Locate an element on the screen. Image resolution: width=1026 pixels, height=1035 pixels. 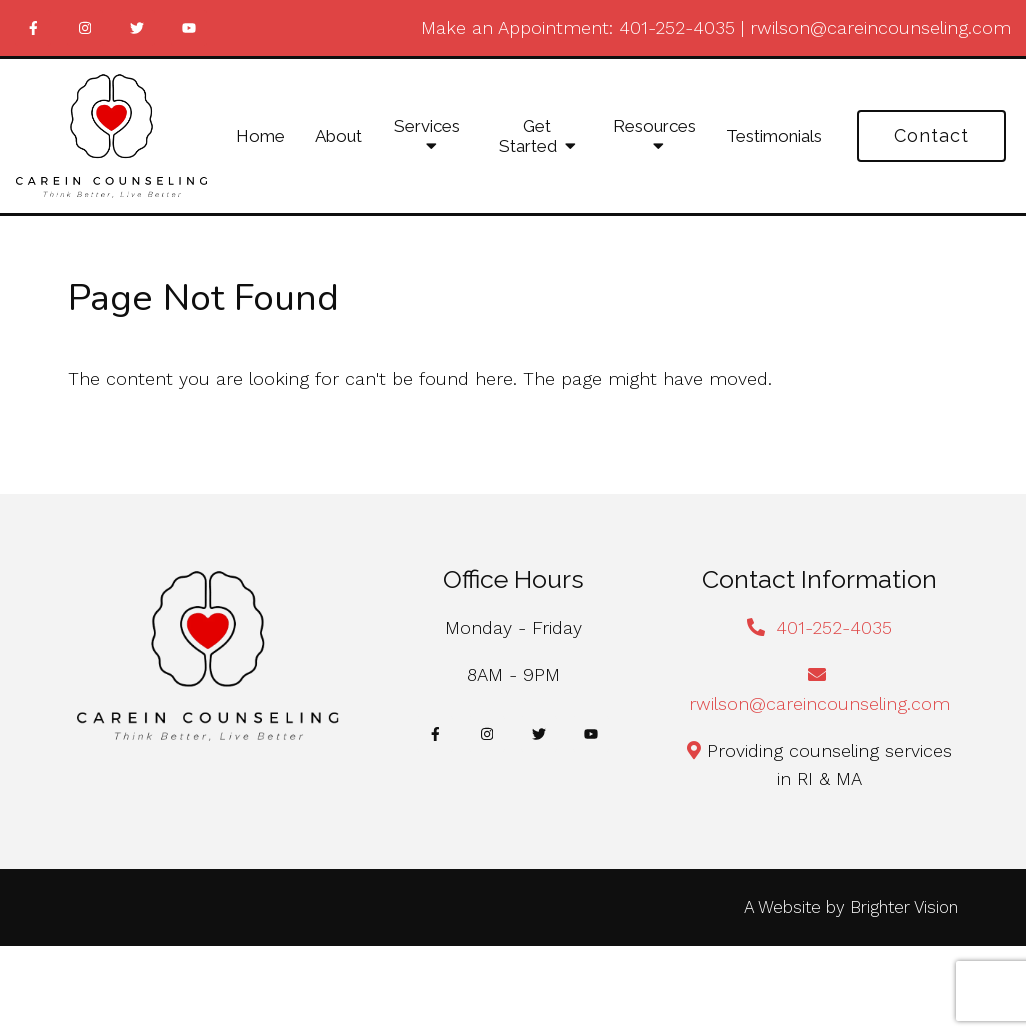
About is located at coordinates (338, 136).